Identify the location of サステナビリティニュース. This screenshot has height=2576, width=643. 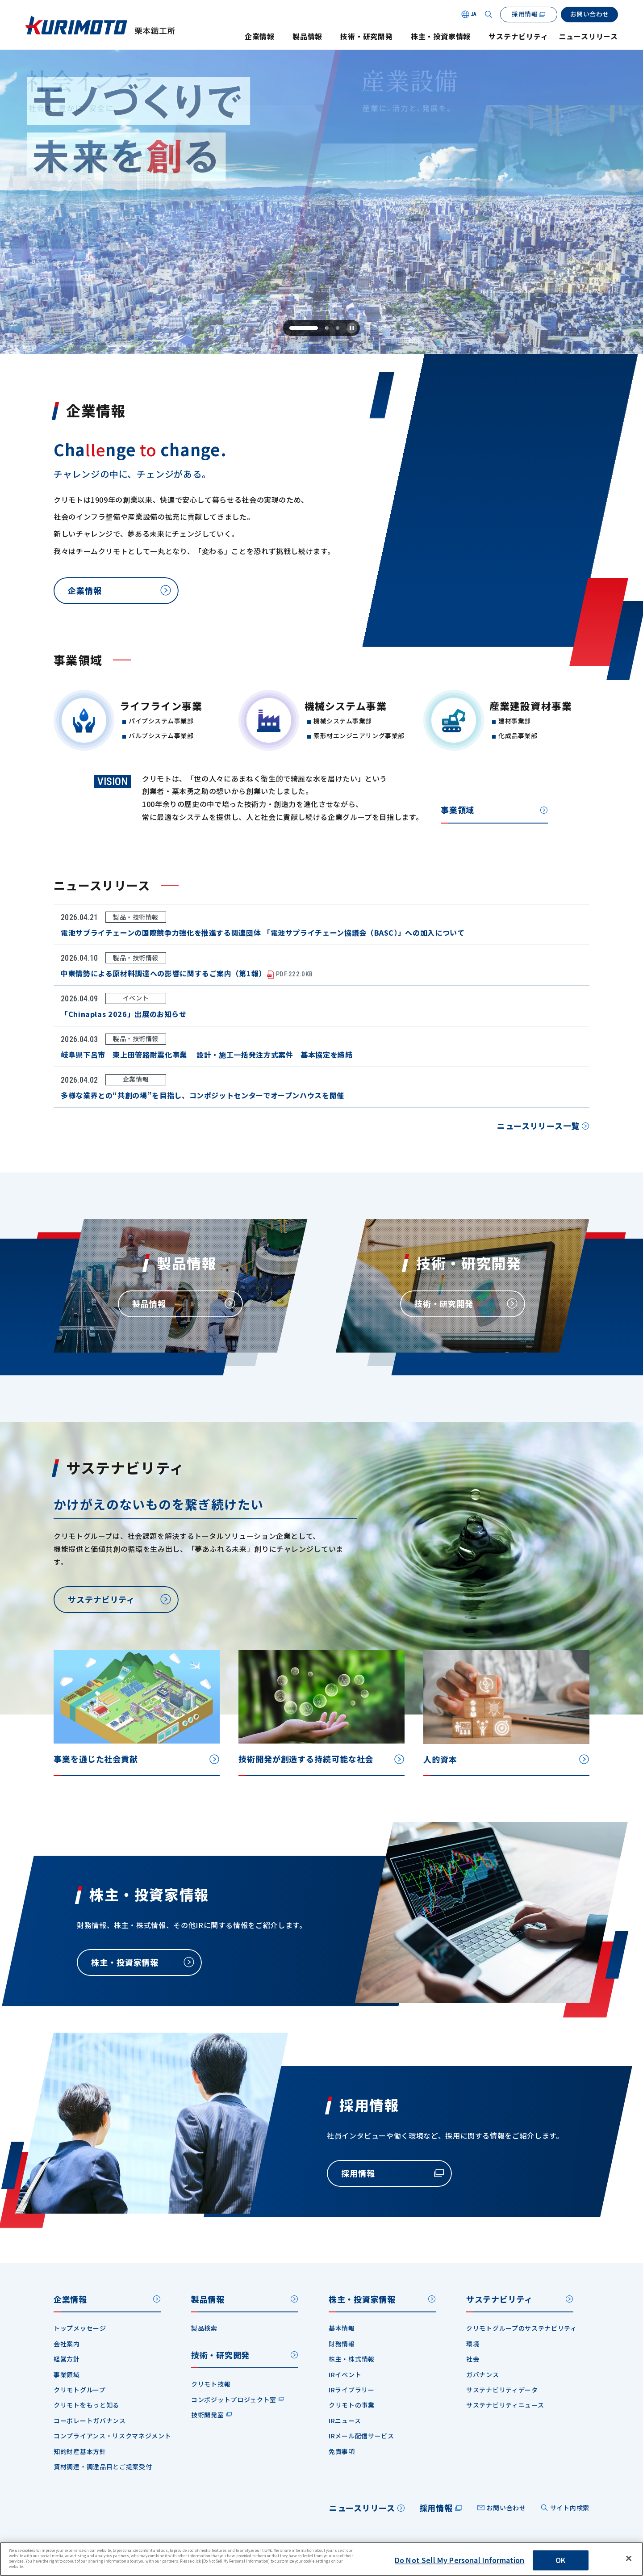
(505, 2404).